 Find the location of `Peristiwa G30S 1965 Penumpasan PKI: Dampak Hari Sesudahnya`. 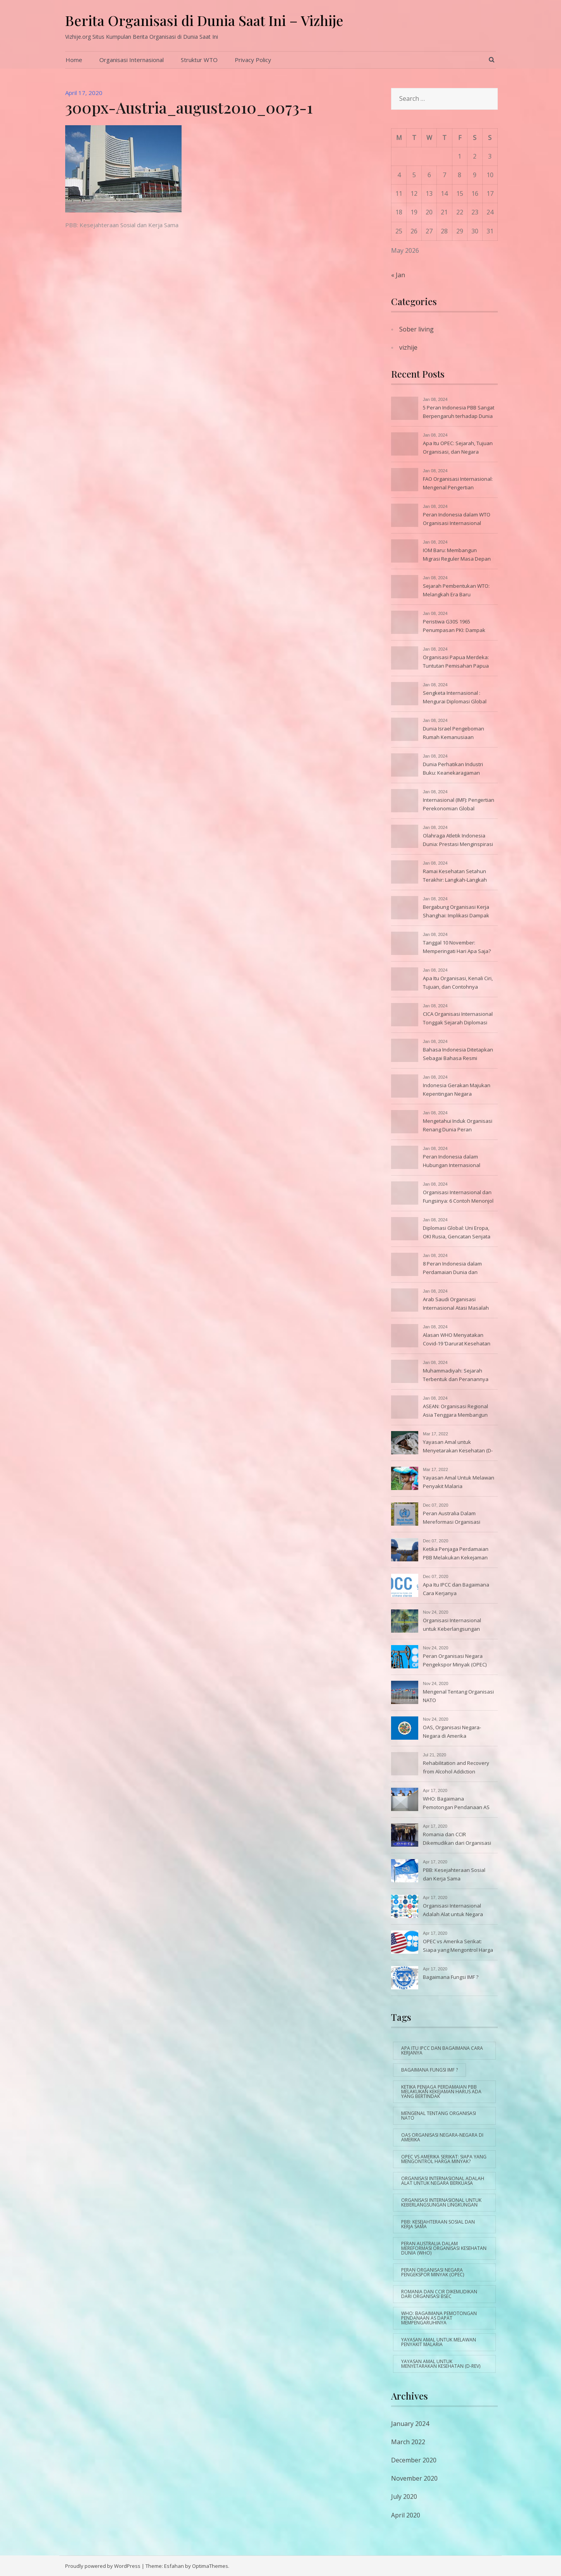

Peristiwa G30S 1965 Penumpasan PKI: Dampak Hari Sesudahnya is located at coordinates (454, 626).